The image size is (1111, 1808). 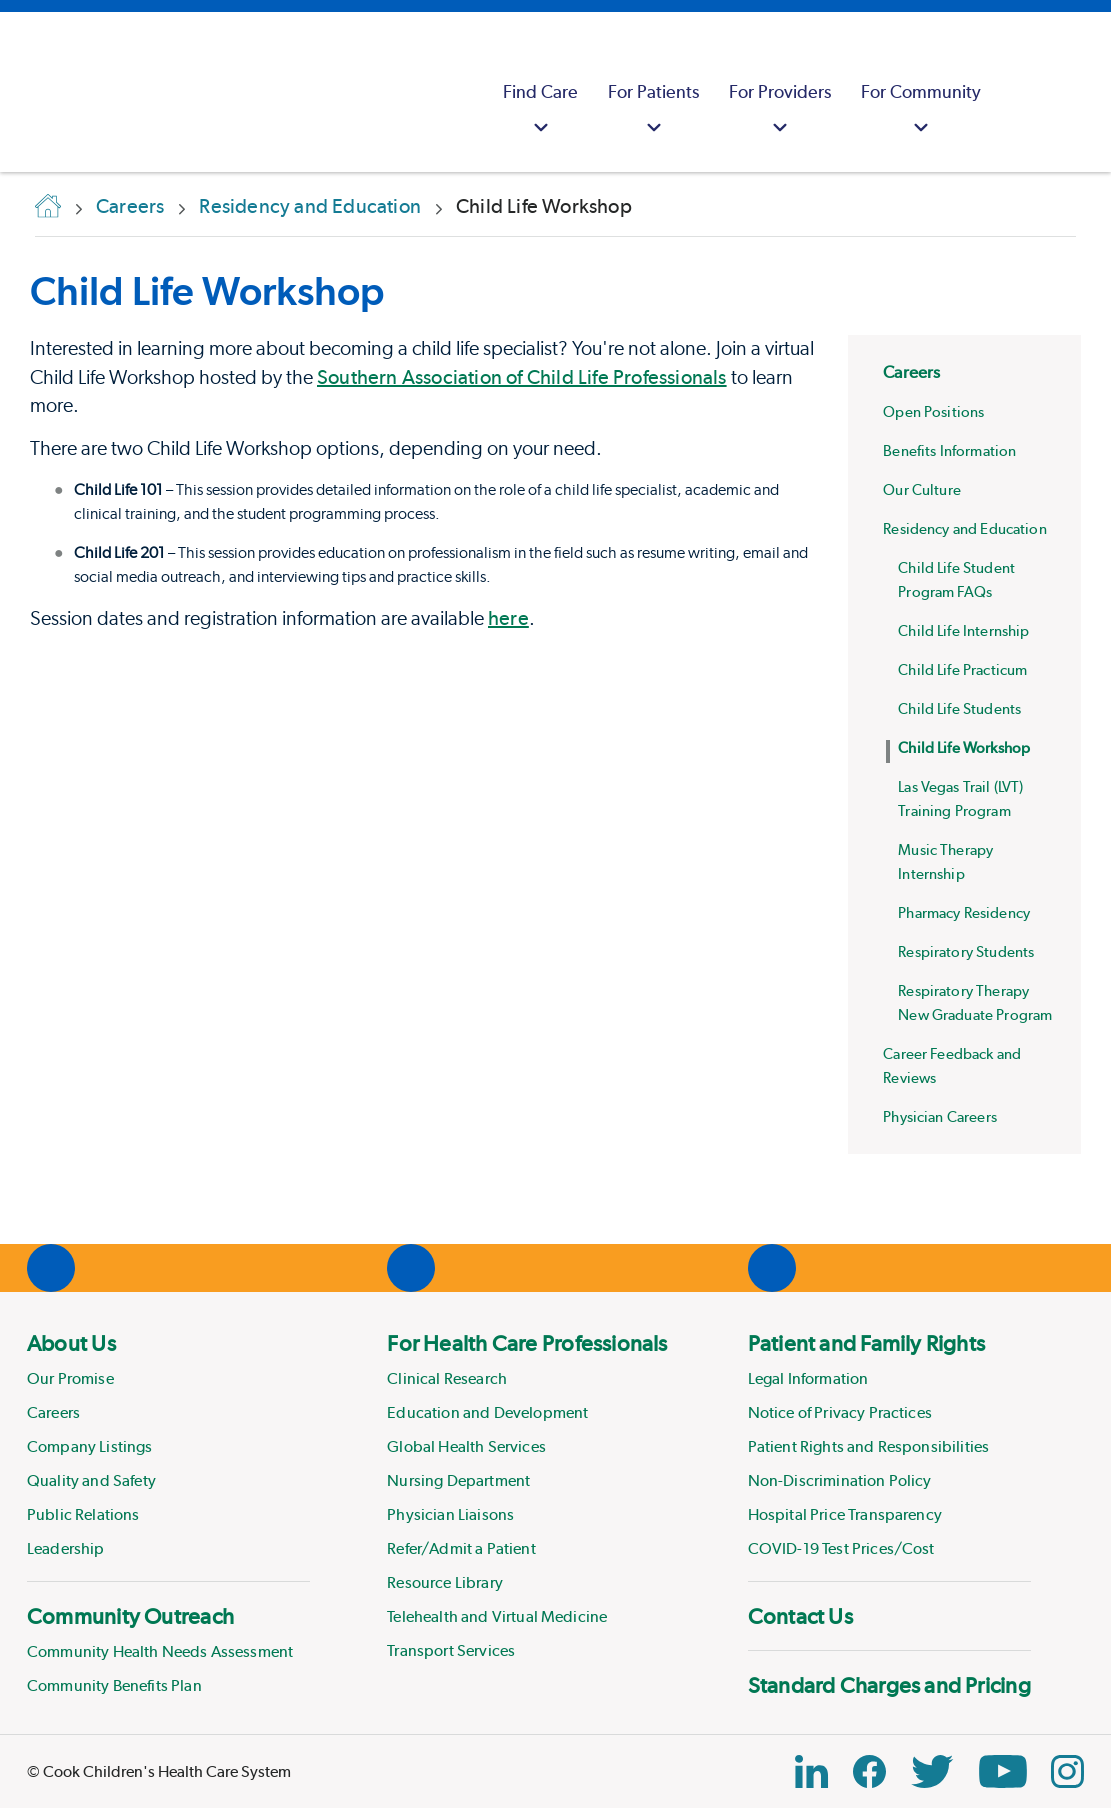 I want to click on Community Benefits Plan, so click(x=114, y=1685).